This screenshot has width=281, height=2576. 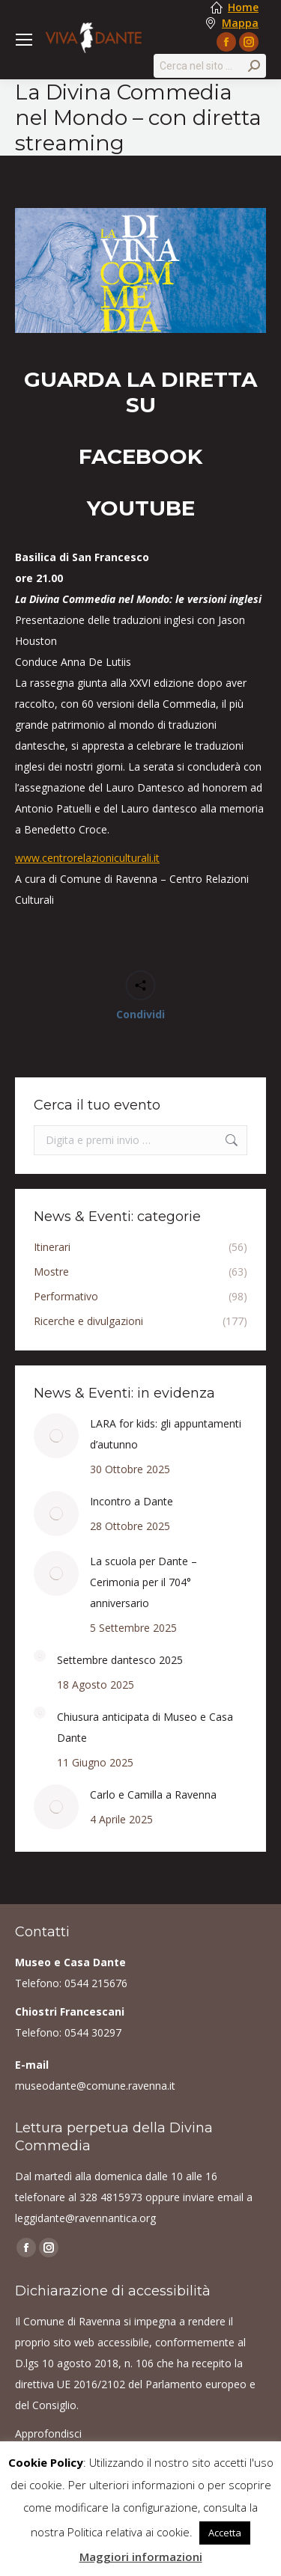 I want to click on Incontro a Dante, so click(x=131, y=1501).